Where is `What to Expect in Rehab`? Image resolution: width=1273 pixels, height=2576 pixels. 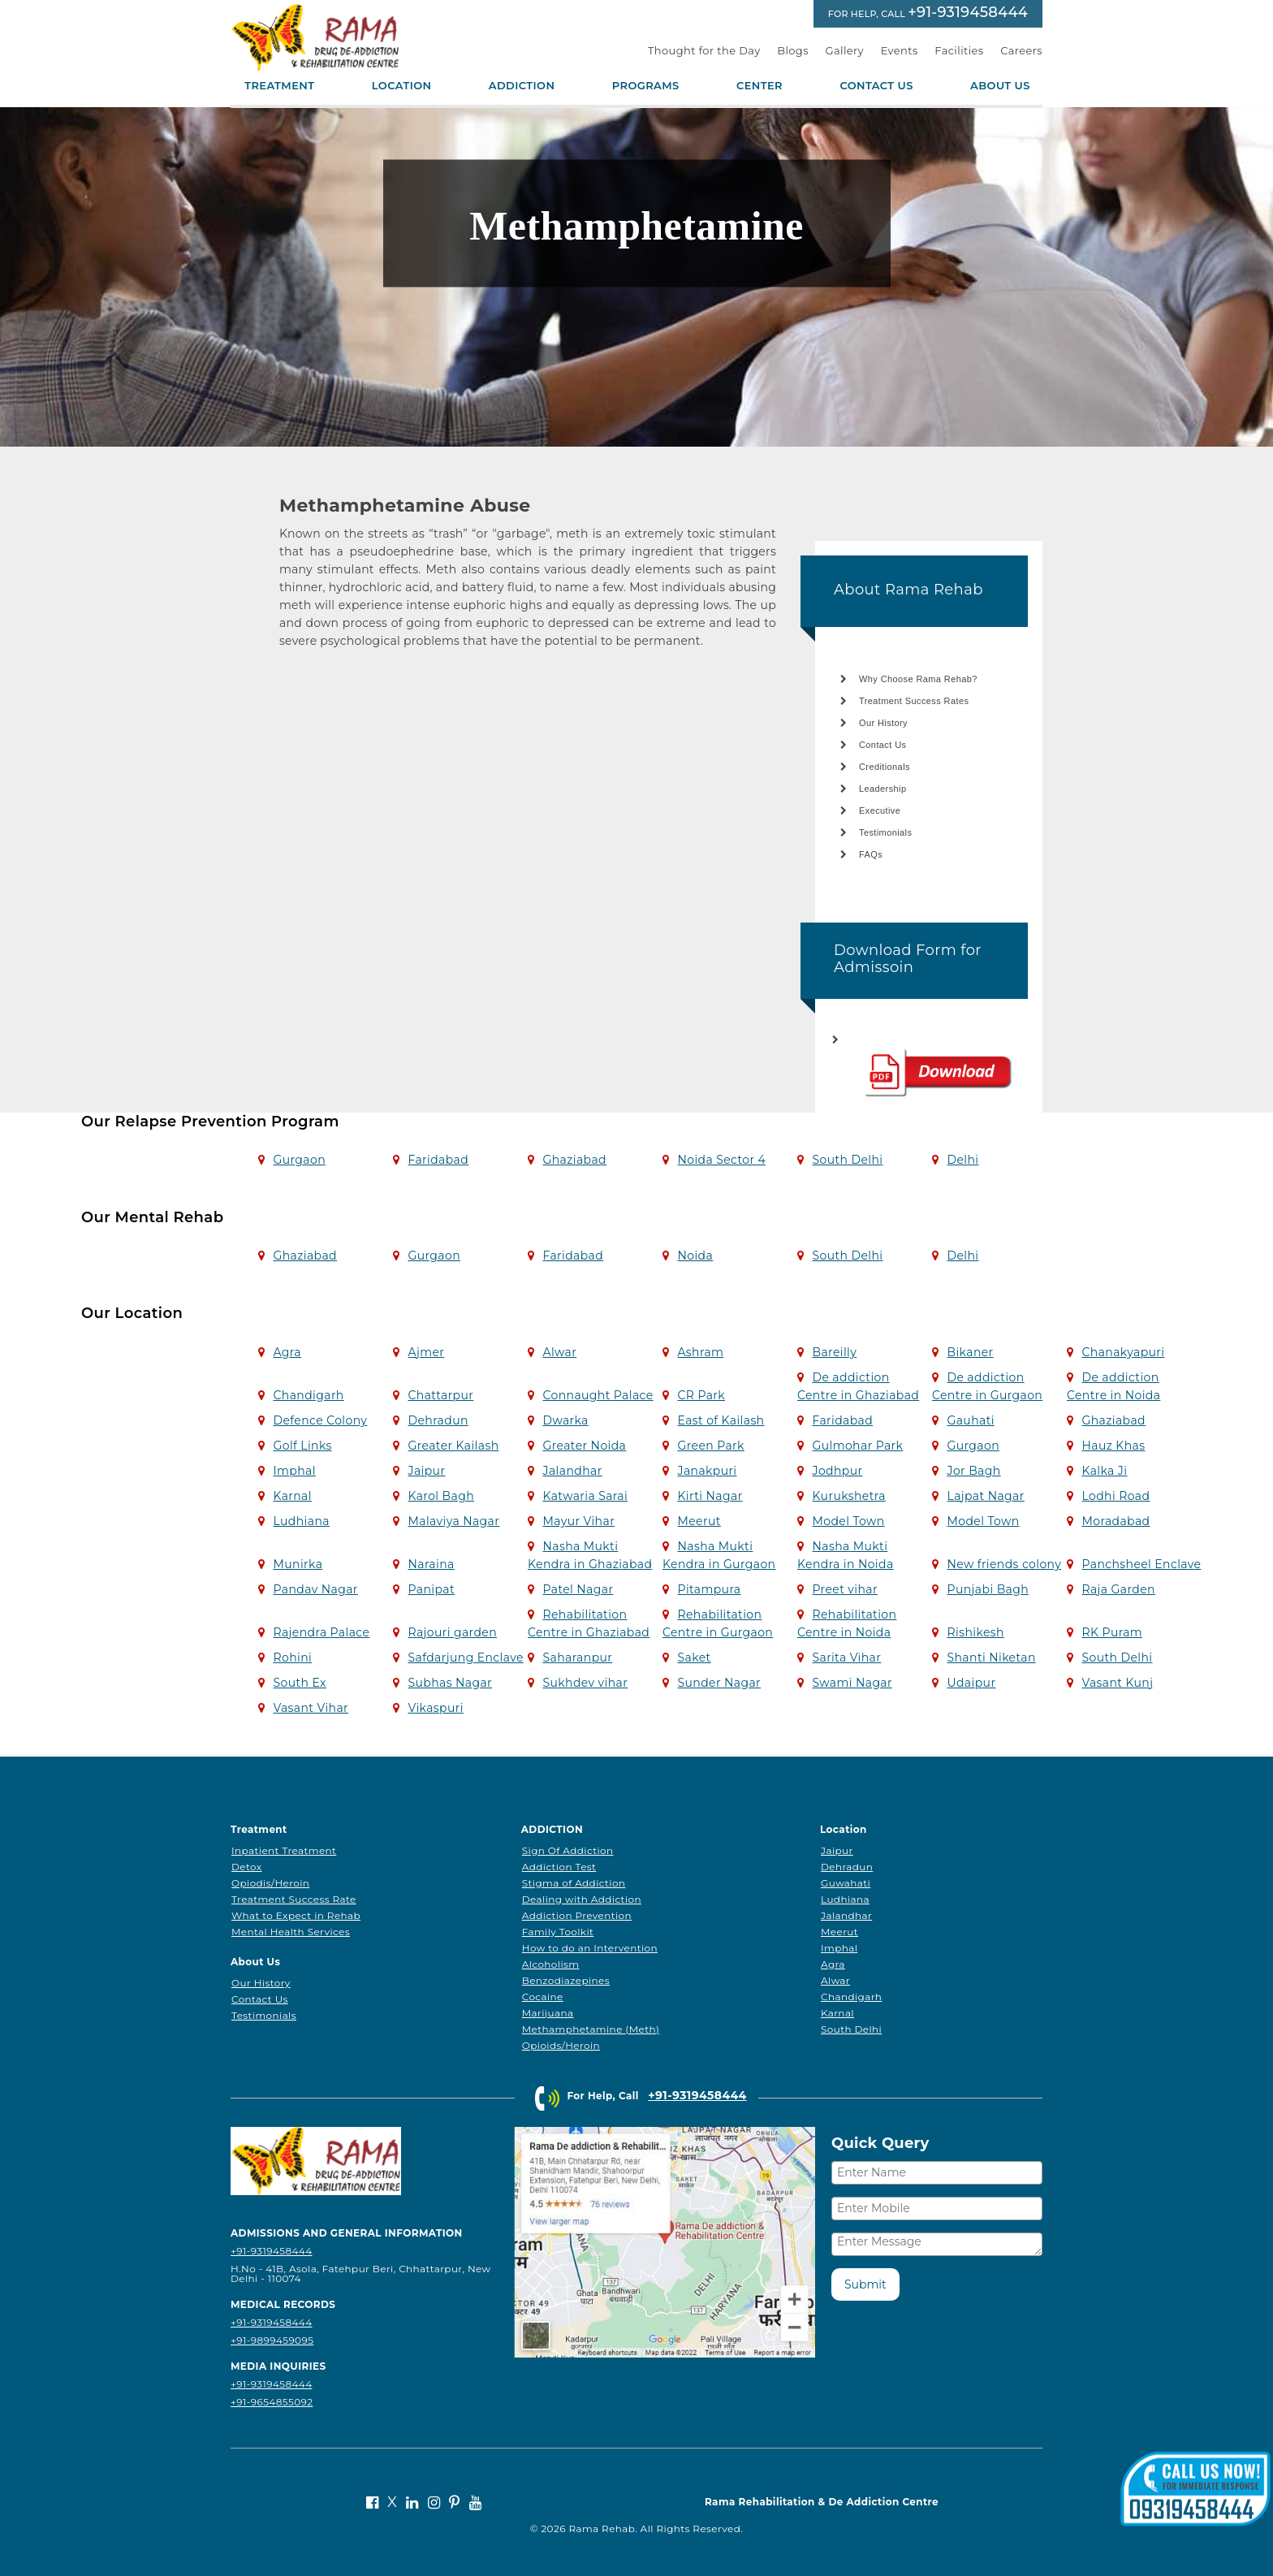
What to Expect in Rehab is located at coordinates (295, 1915).